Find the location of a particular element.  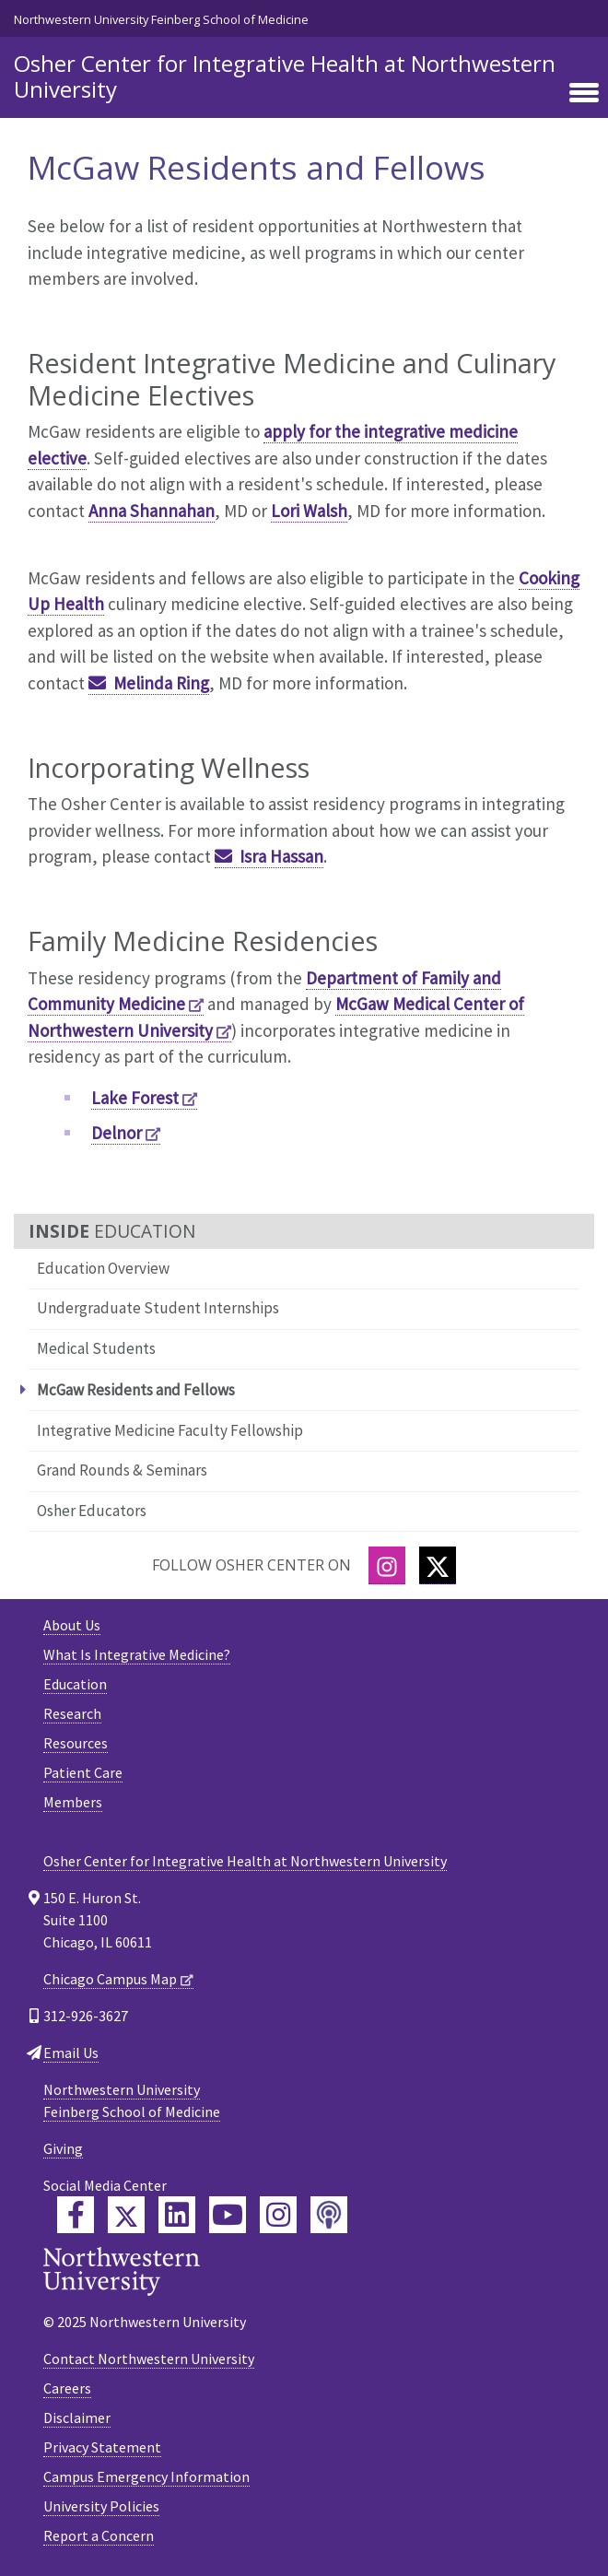

Northwestern University Feinberg School of Medicine is located at coordinates (161, 19).